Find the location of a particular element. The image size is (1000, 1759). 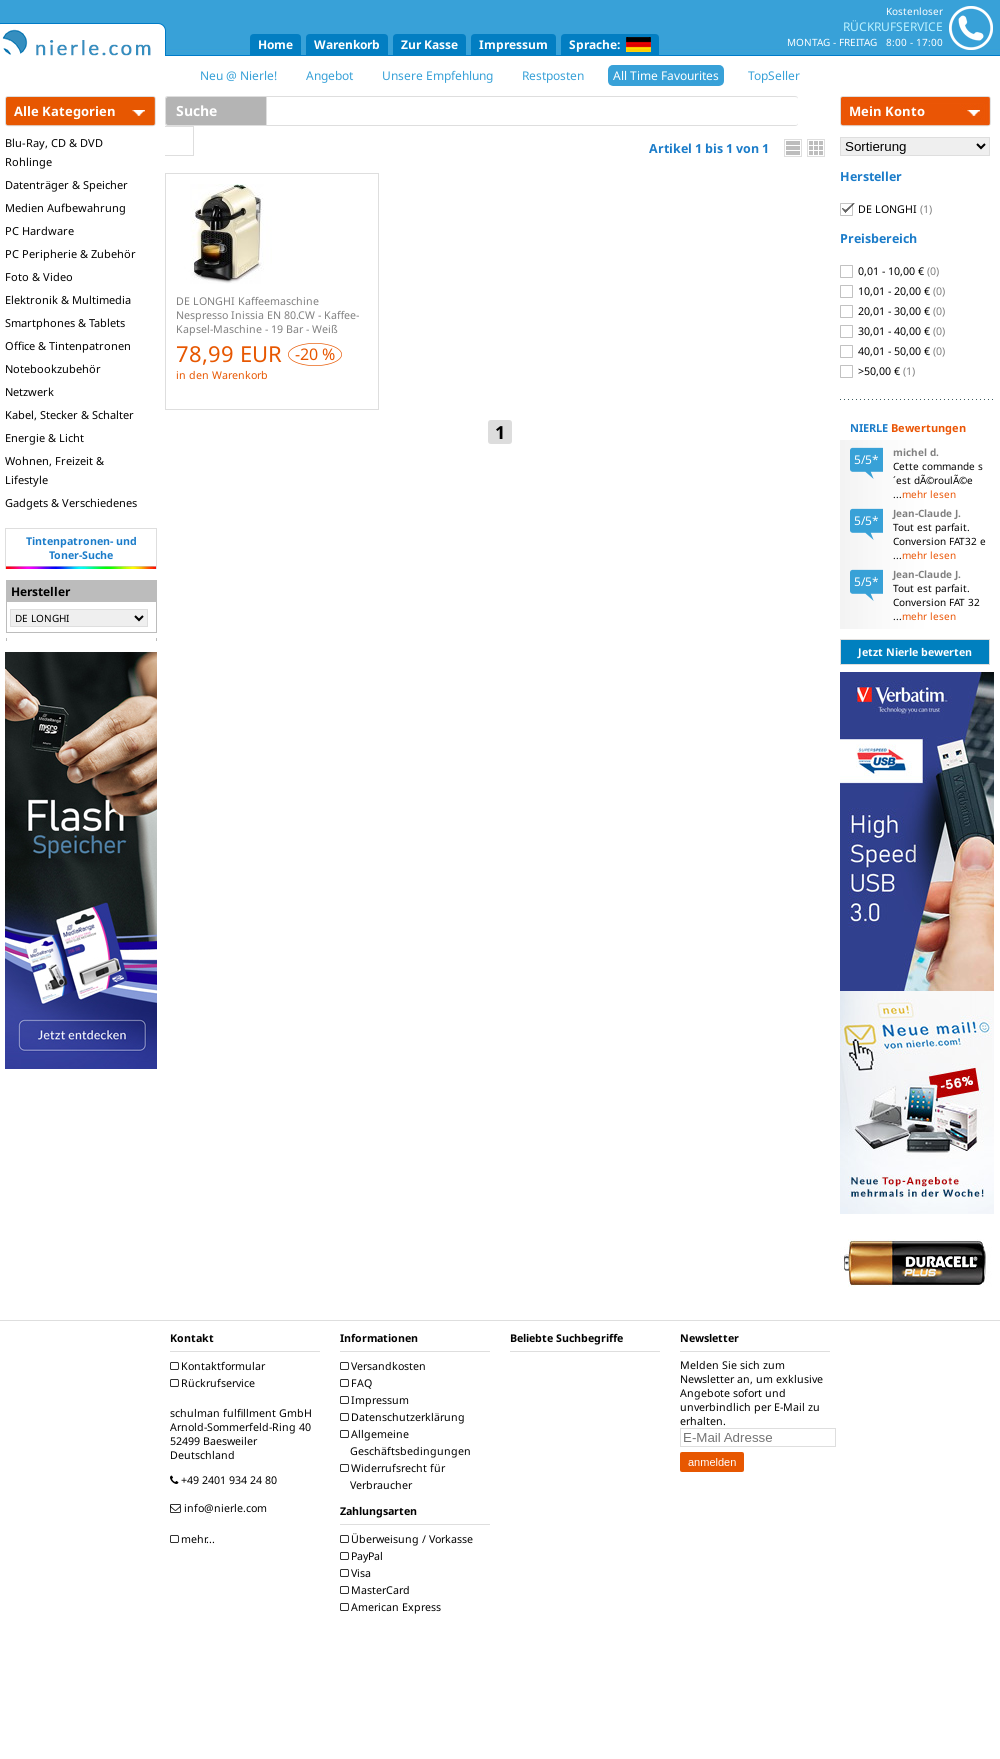

Widerrufsrecht für Verbraucher is located at coordinates (395, 1476).